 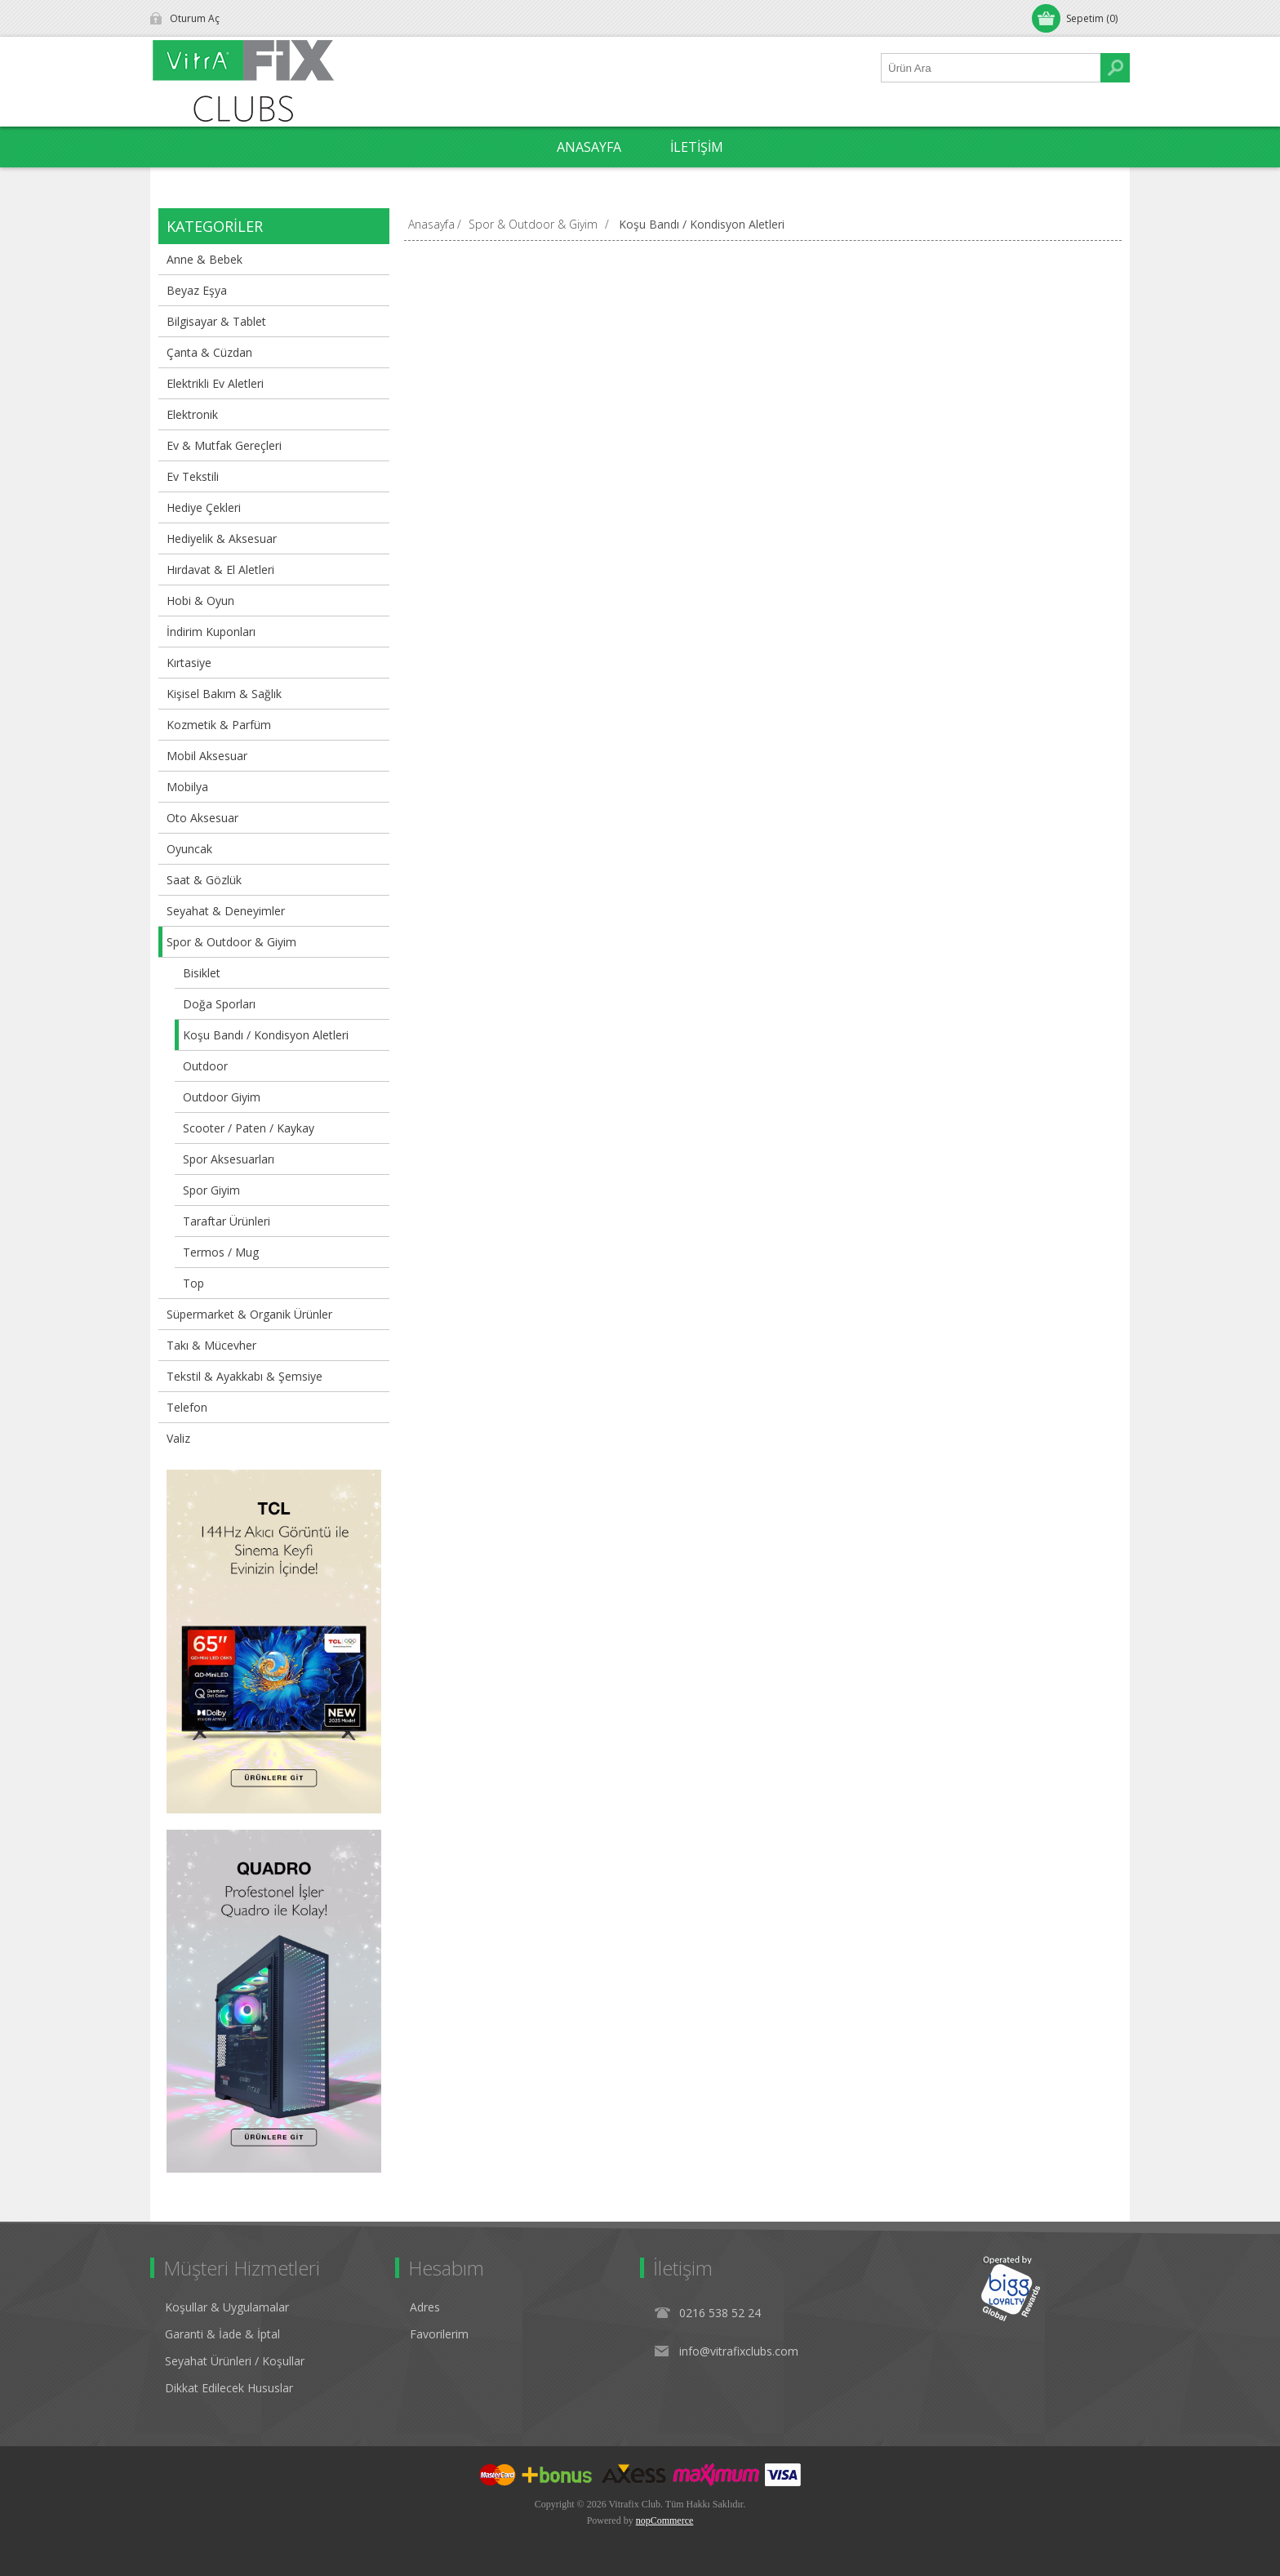 What do you see at coordinates (665, 2520) in the screenshot?
I see `nopCommerce` at bounding box center [665, 2520].